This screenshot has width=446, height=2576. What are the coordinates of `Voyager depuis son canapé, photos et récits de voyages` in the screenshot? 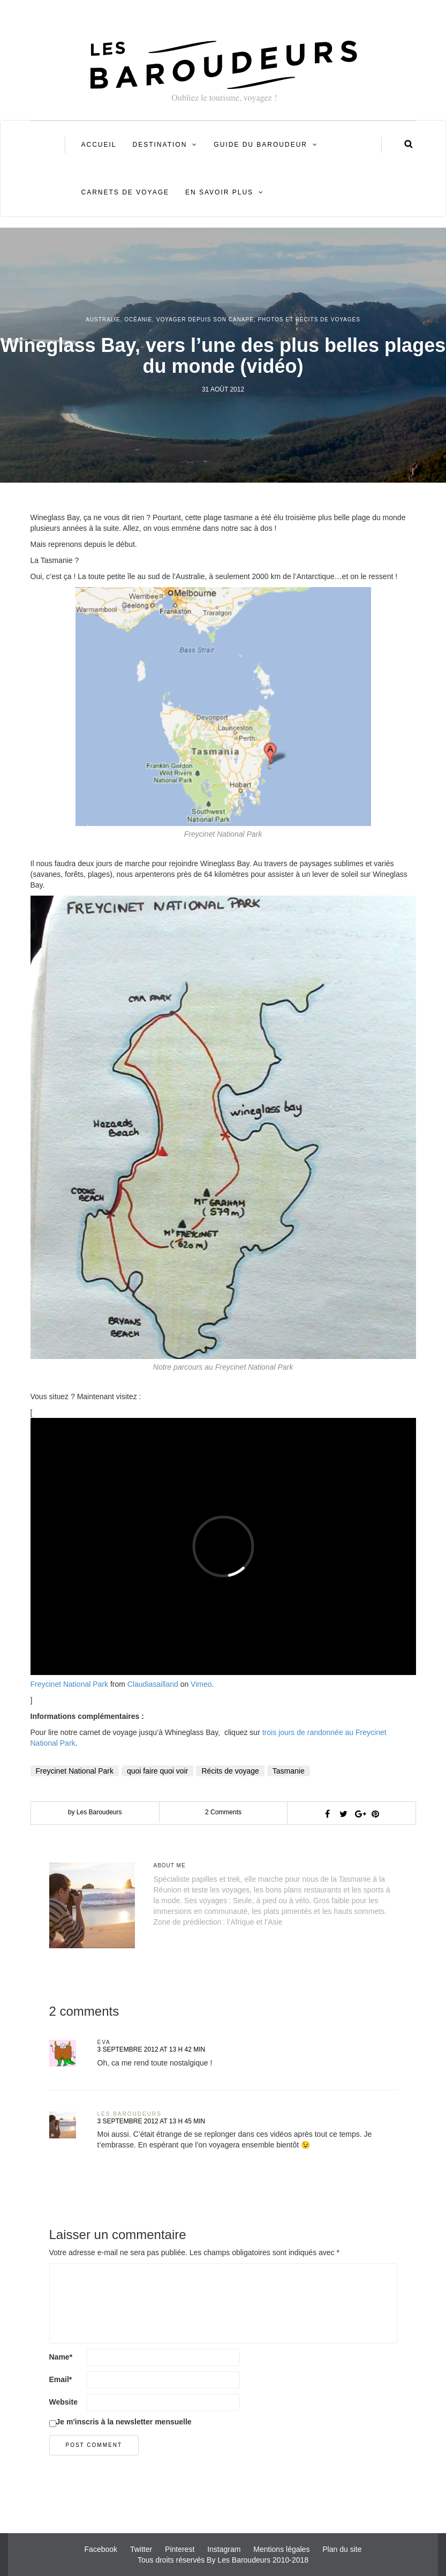 It's located at (258, 319).